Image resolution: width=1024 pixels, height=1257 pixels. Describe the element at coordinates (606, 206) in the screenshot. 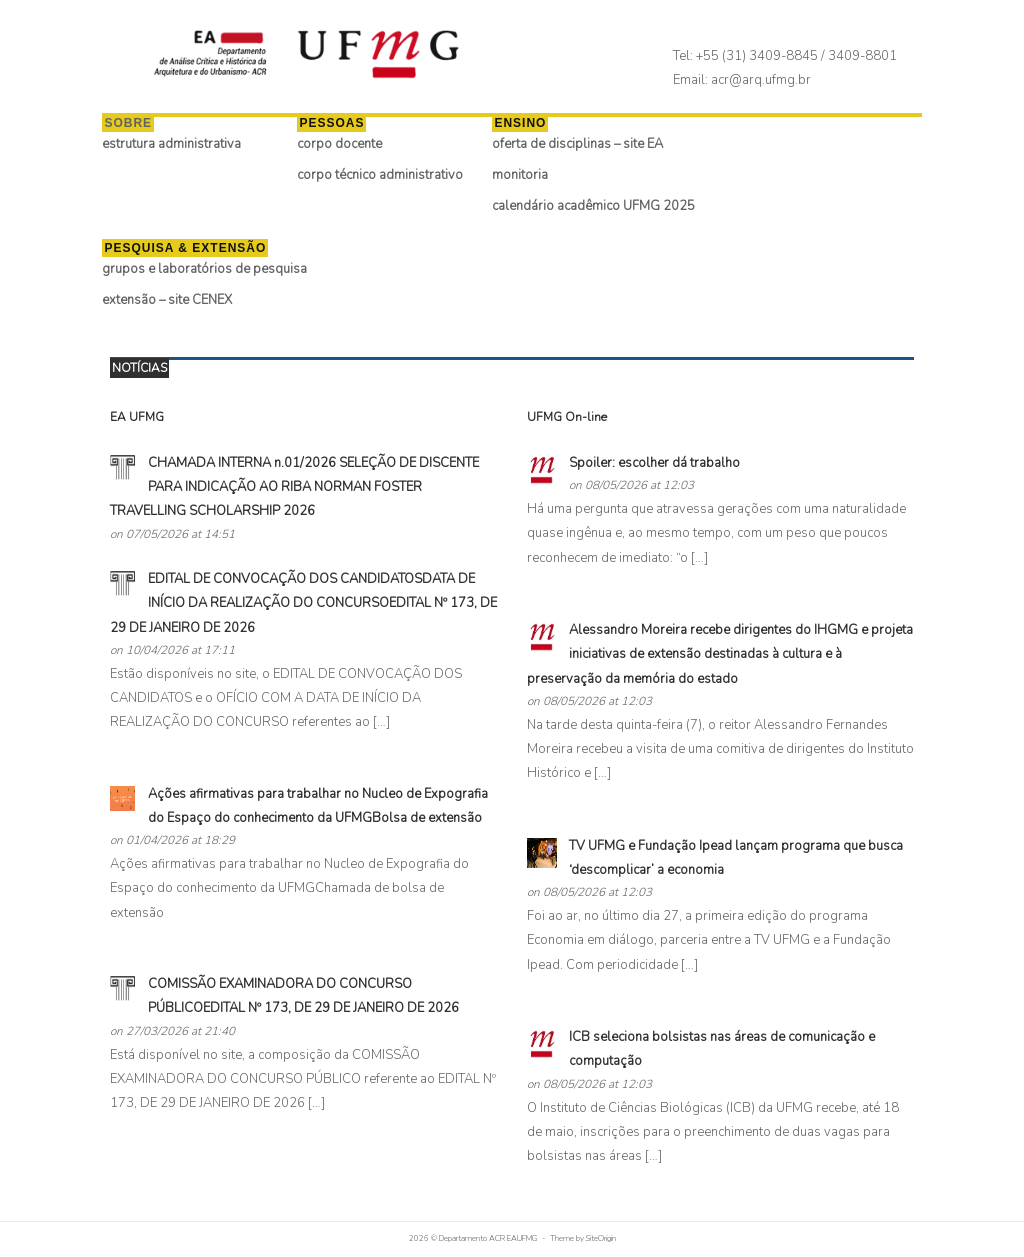

I see `calendário acadêmico UFMG 2025` at that location.